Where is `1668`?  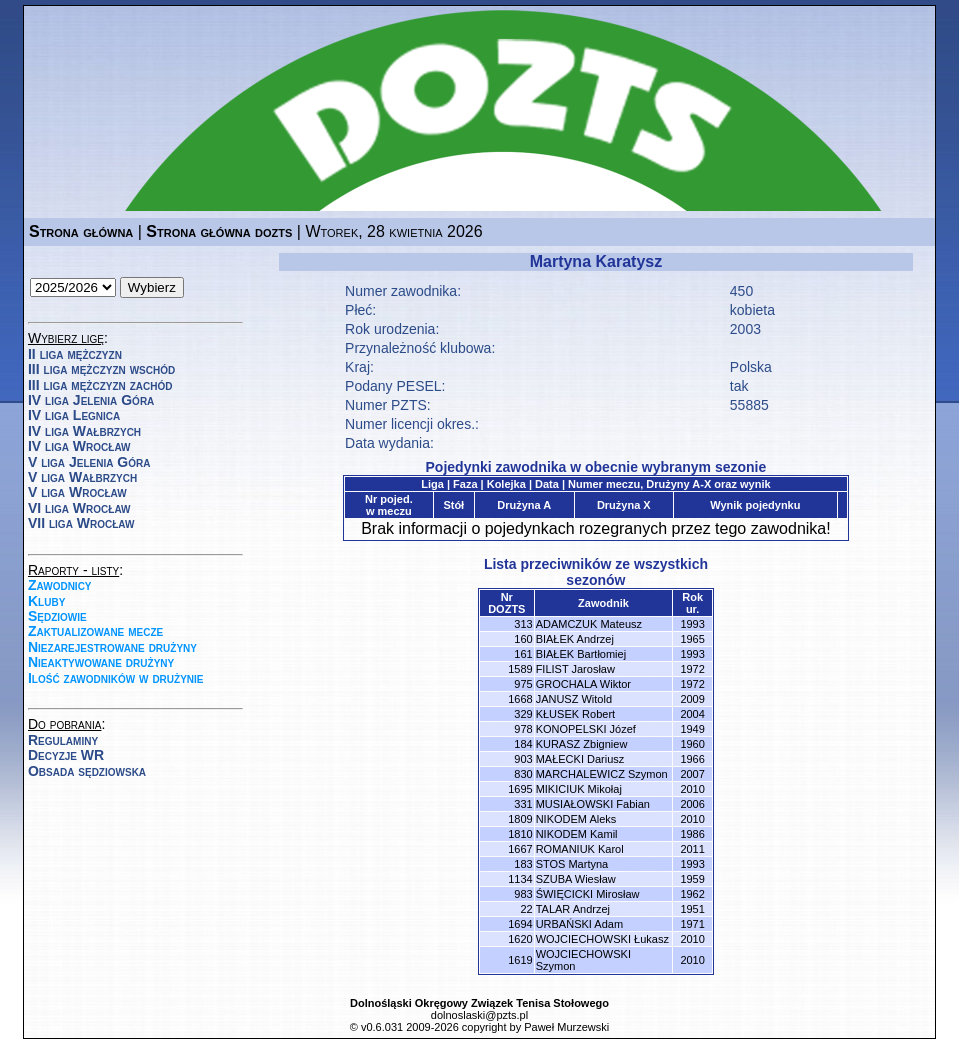
1668 is located at coordinates (520, 699).